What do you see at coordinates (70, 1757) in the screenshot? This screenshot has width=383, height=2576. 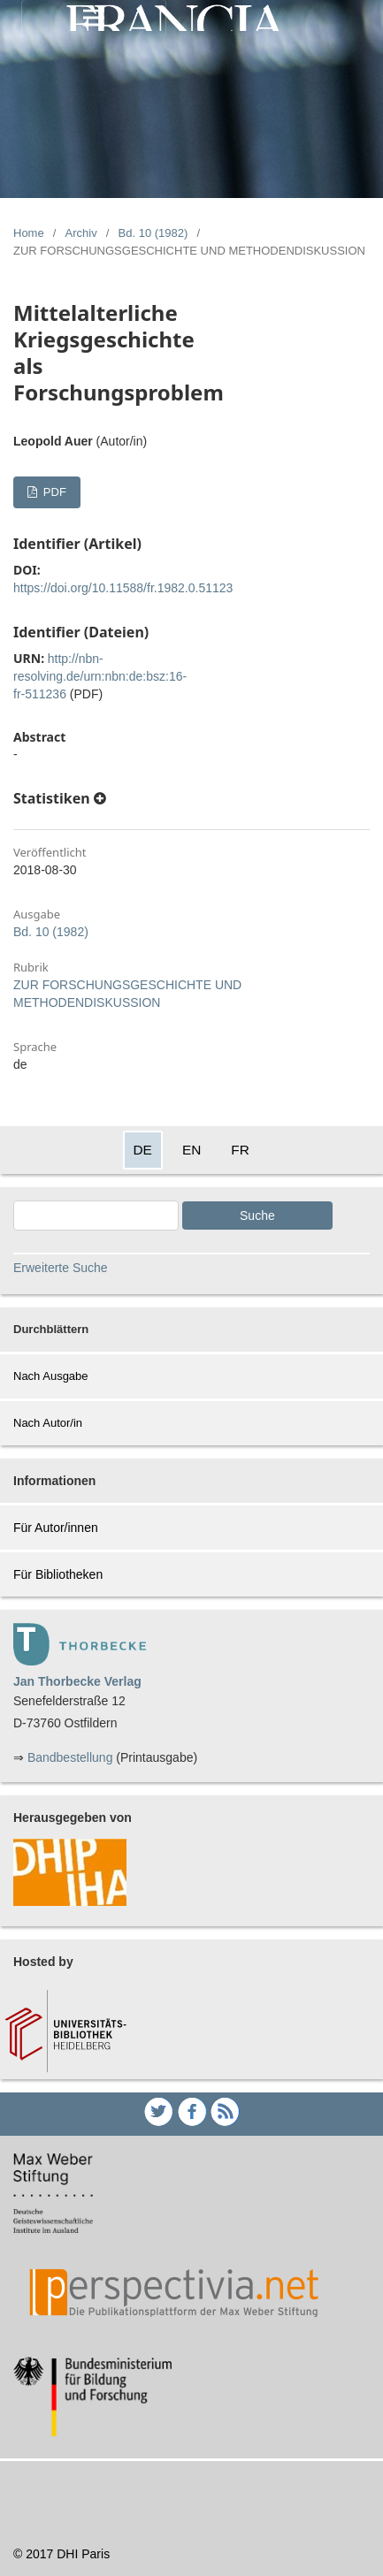 I see `Bandbestellung` at bounding box center [70, 1757].